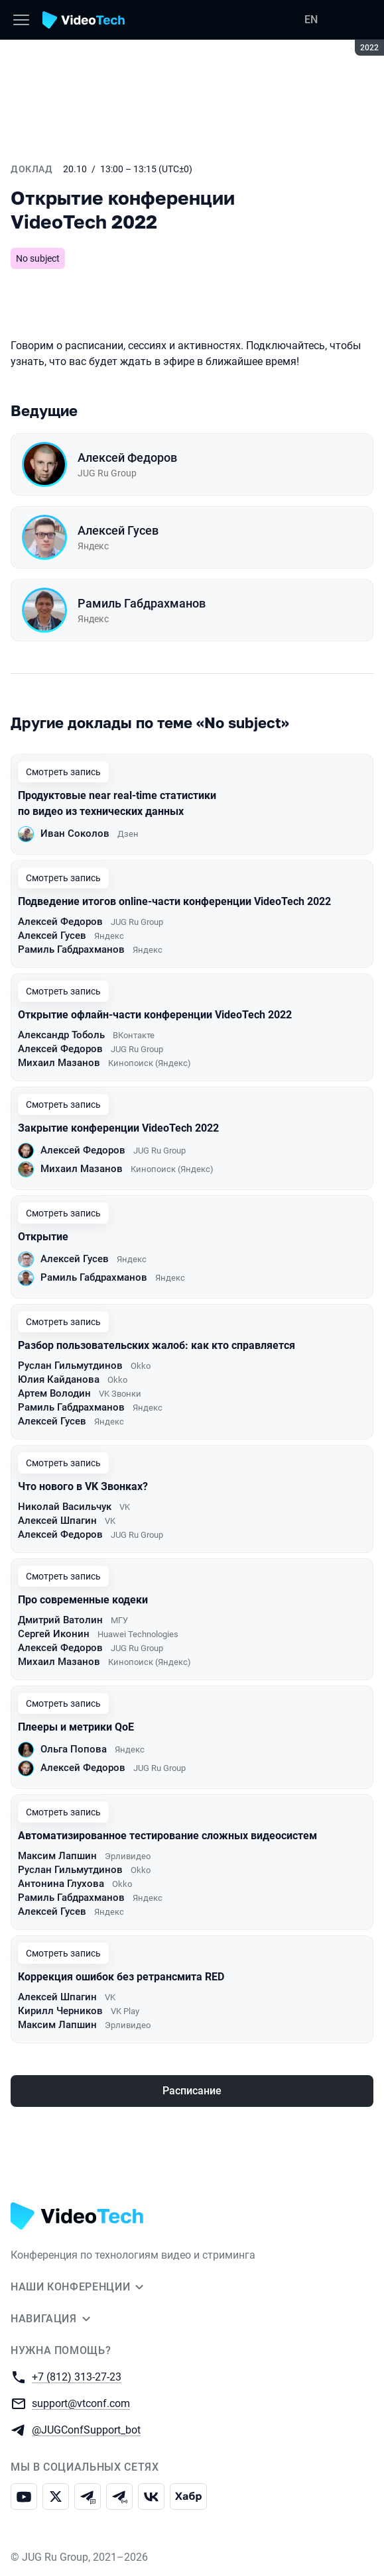 The height and width of the screenshot is (2576, 384). I want to click on Рамиль Габдрахманов, so click(142, 603).